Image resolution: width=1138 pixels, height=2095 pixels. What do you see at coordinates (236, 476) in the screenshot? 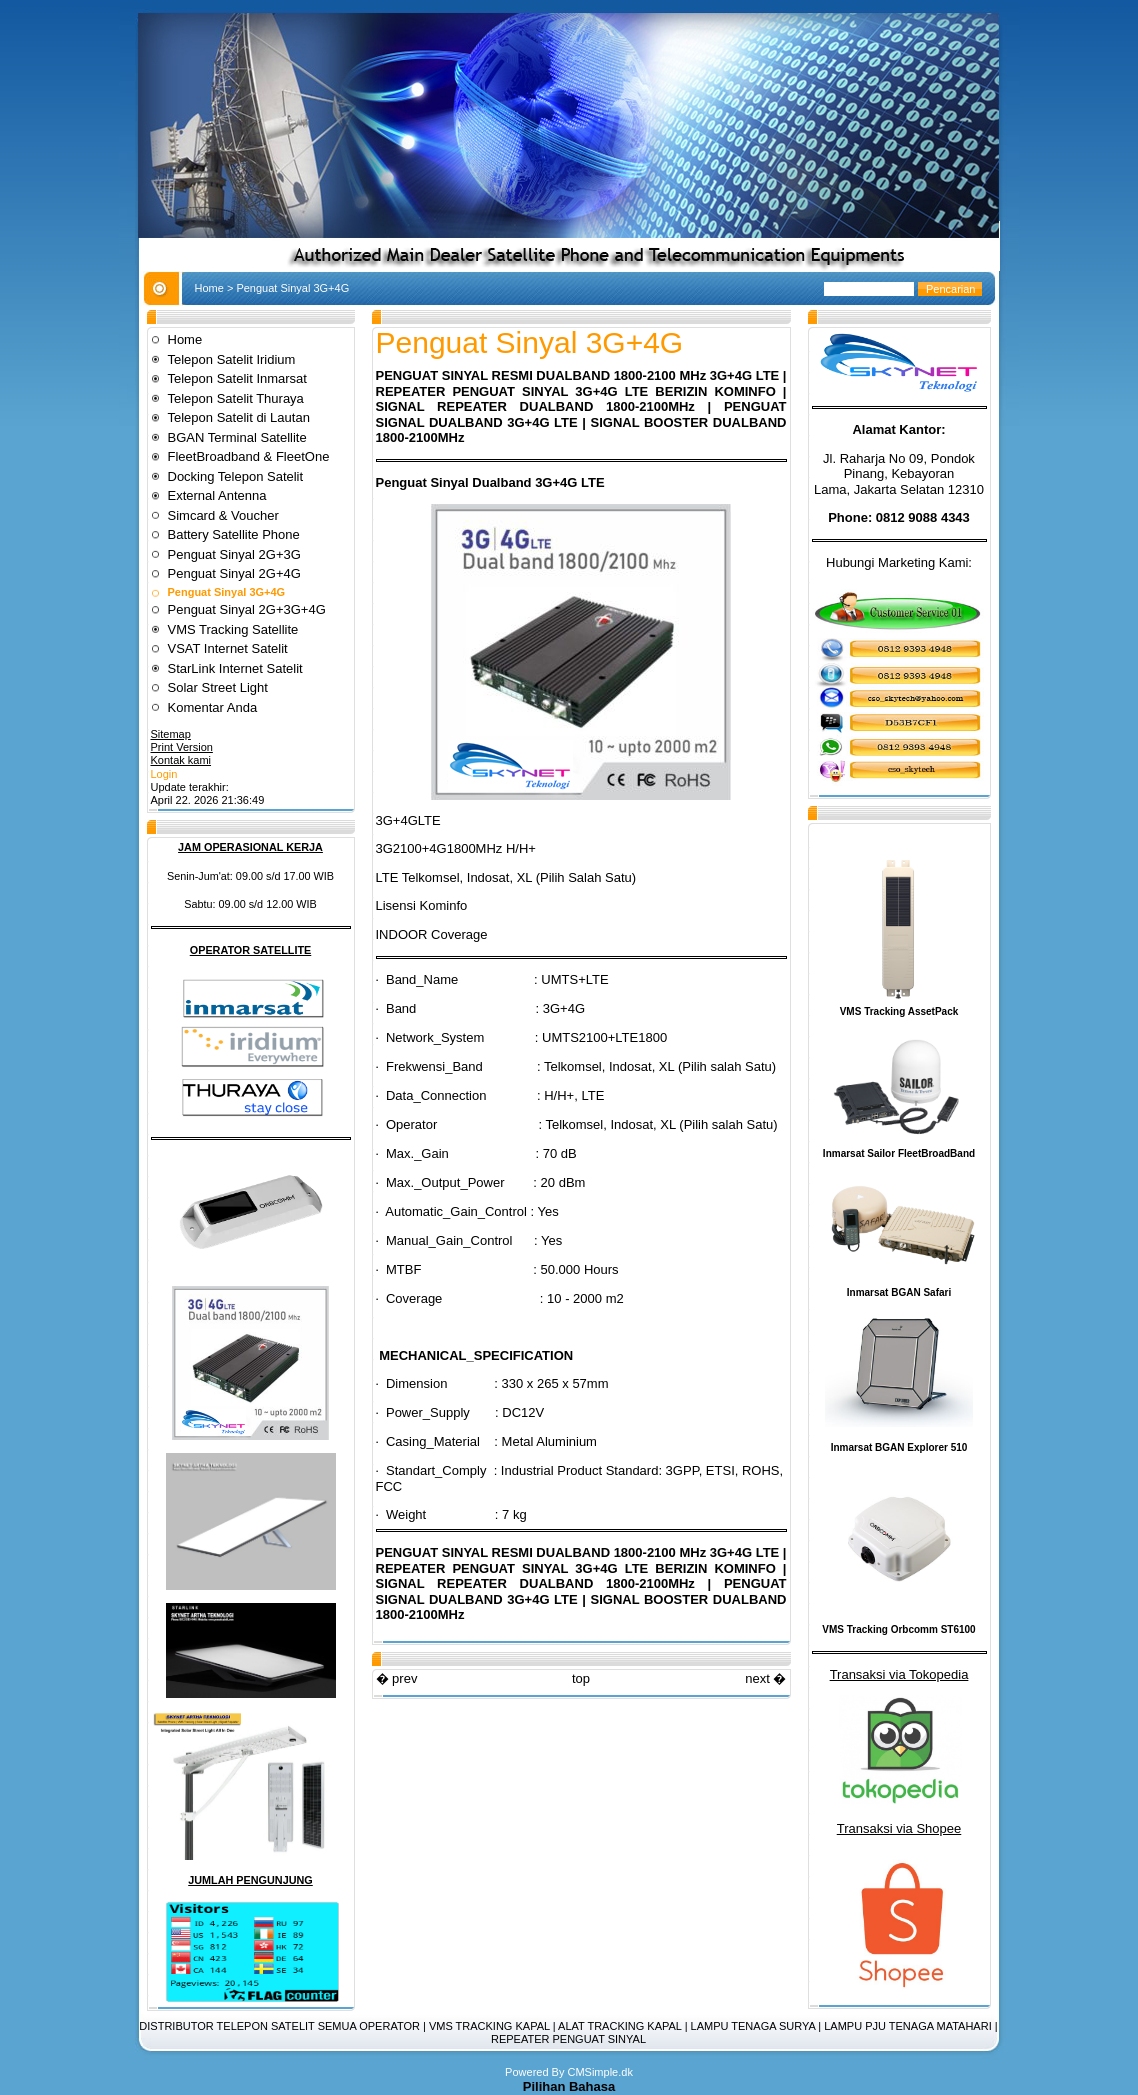
I see `Docking Telepon Satelit` at bounding box center [236, 476].